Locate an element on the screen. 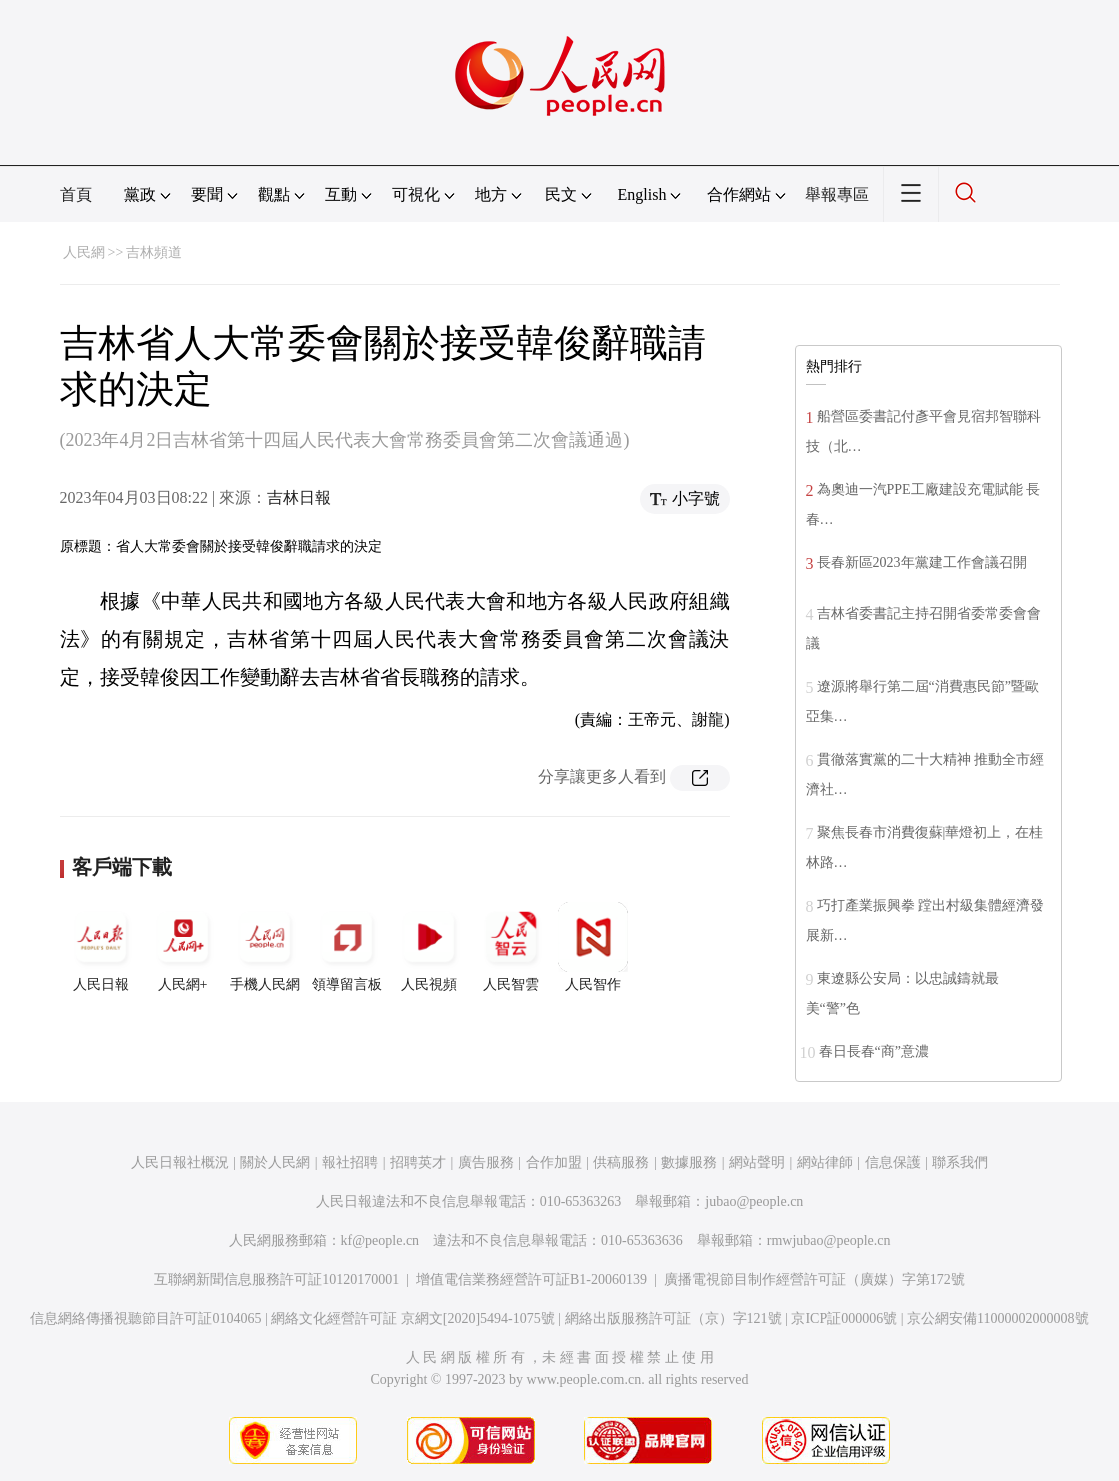 The image size is (1119, 1481). rmwjubao@people.cn is located at coordinates (829, 1240).